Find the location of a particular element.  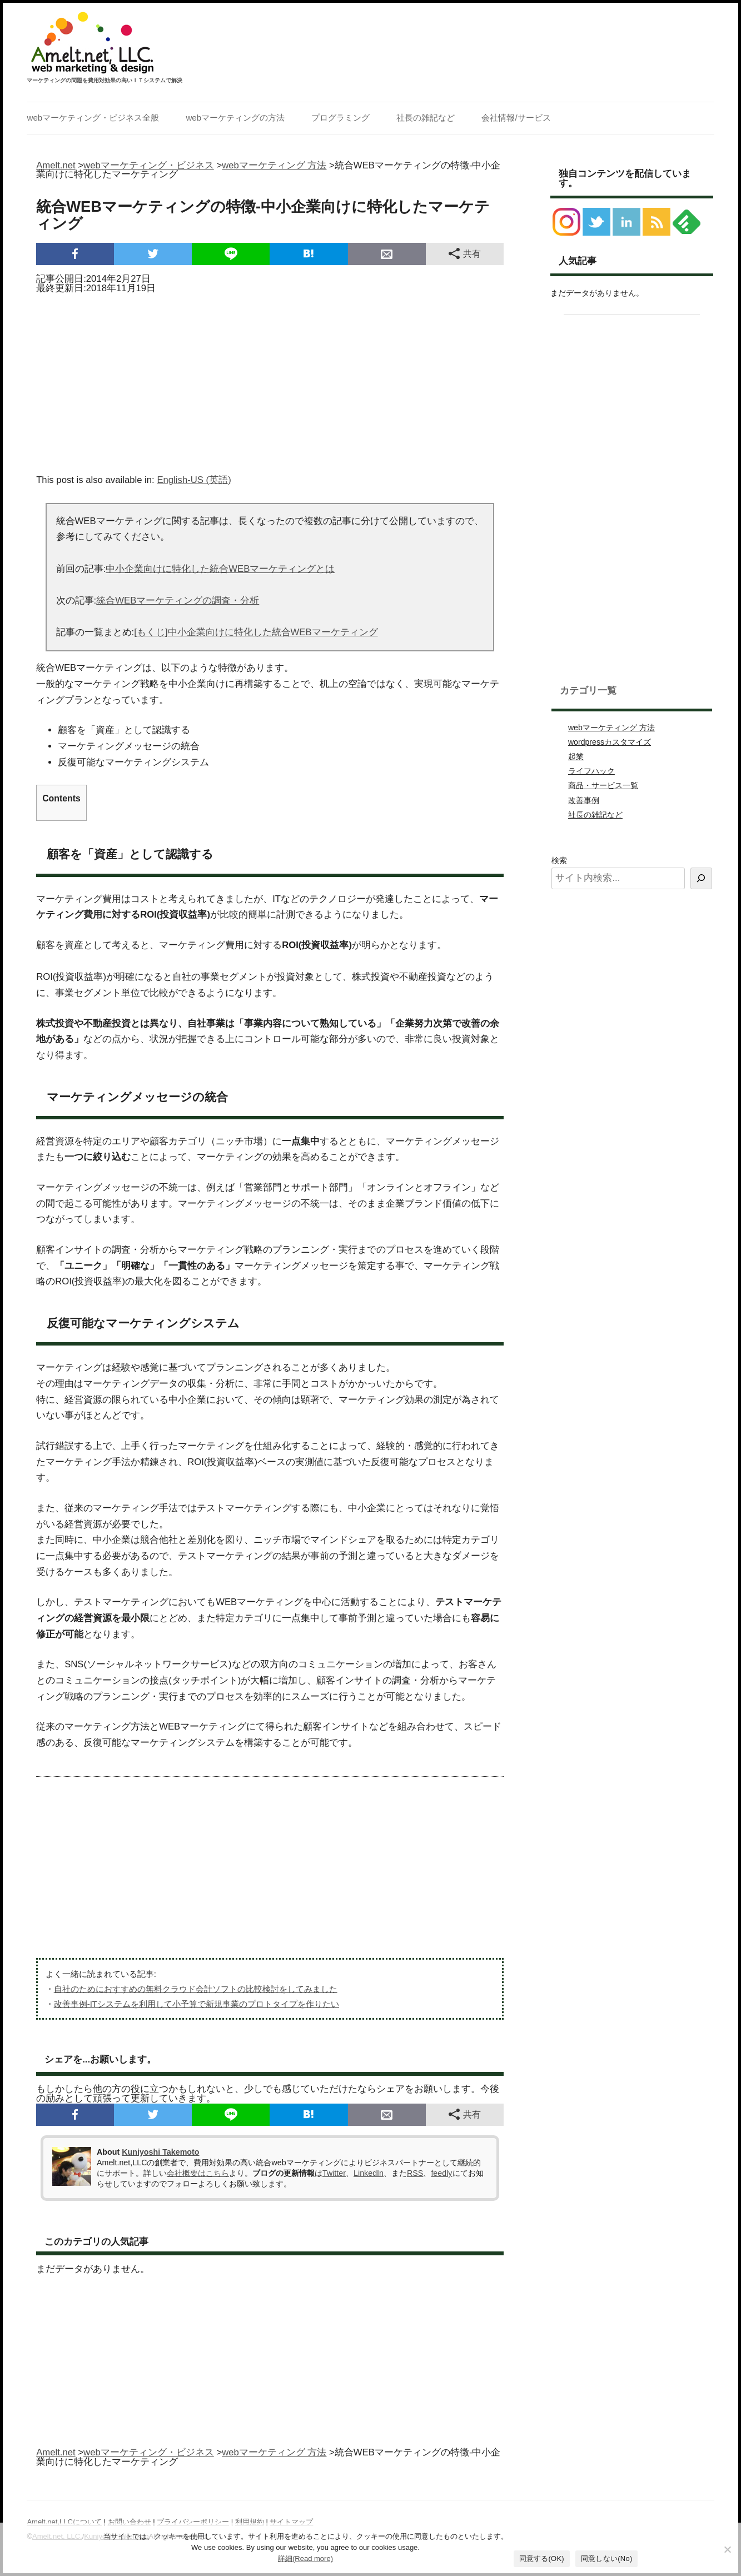

[もくじ]中小企業向けに特化した統合WEBマーケティング is located at coordinates (255, 632).